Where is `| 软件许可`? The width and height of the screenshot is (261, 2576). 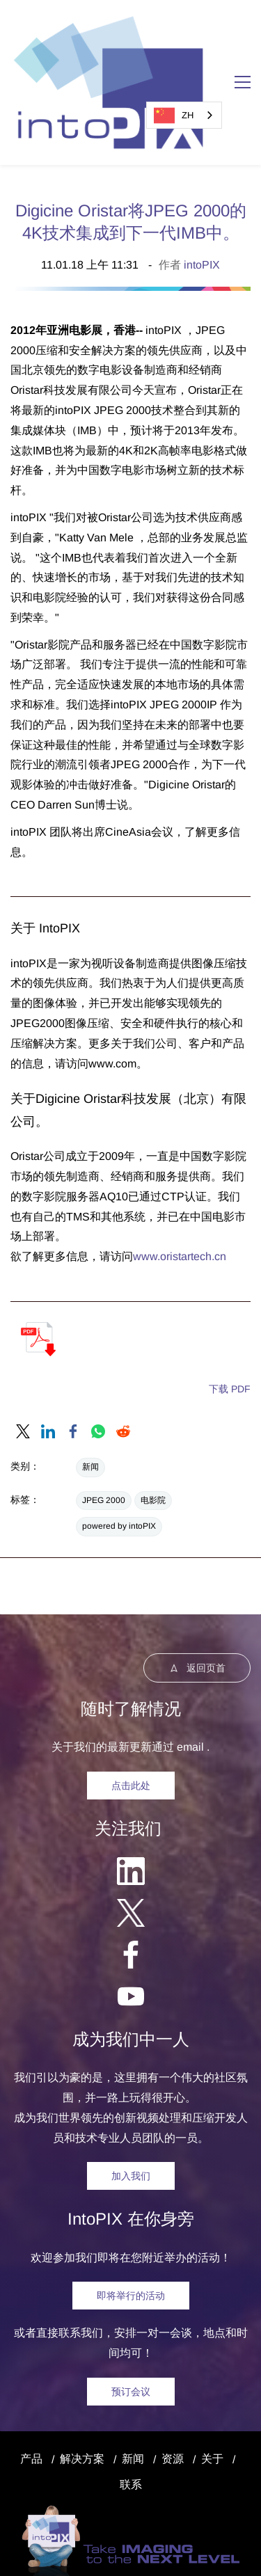 | 软件许可 is located at coordinates (167, 2551).